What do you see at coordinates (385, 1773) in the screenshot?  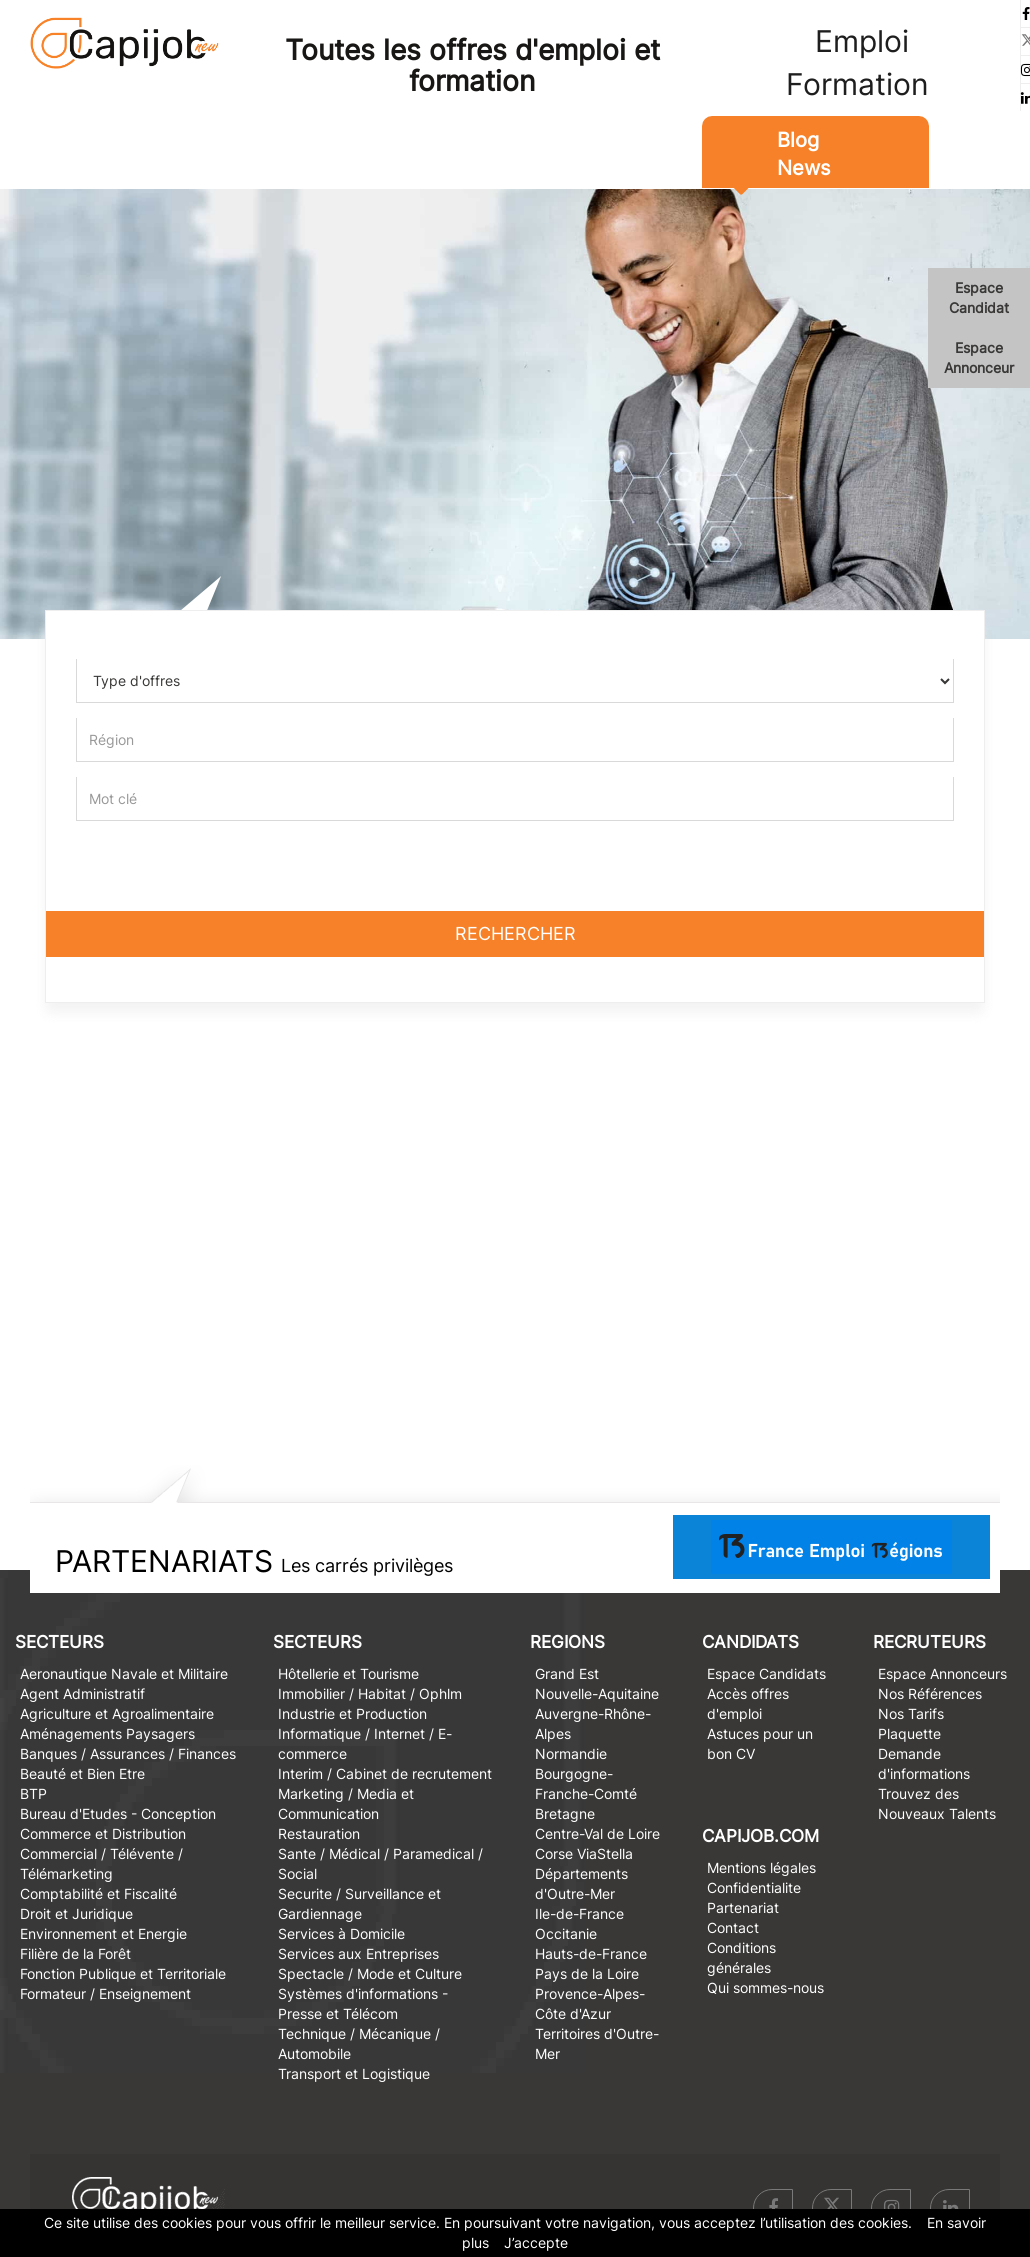 I see `Interim / Cabinet de recrutement` at bounding box center [385, 1773].